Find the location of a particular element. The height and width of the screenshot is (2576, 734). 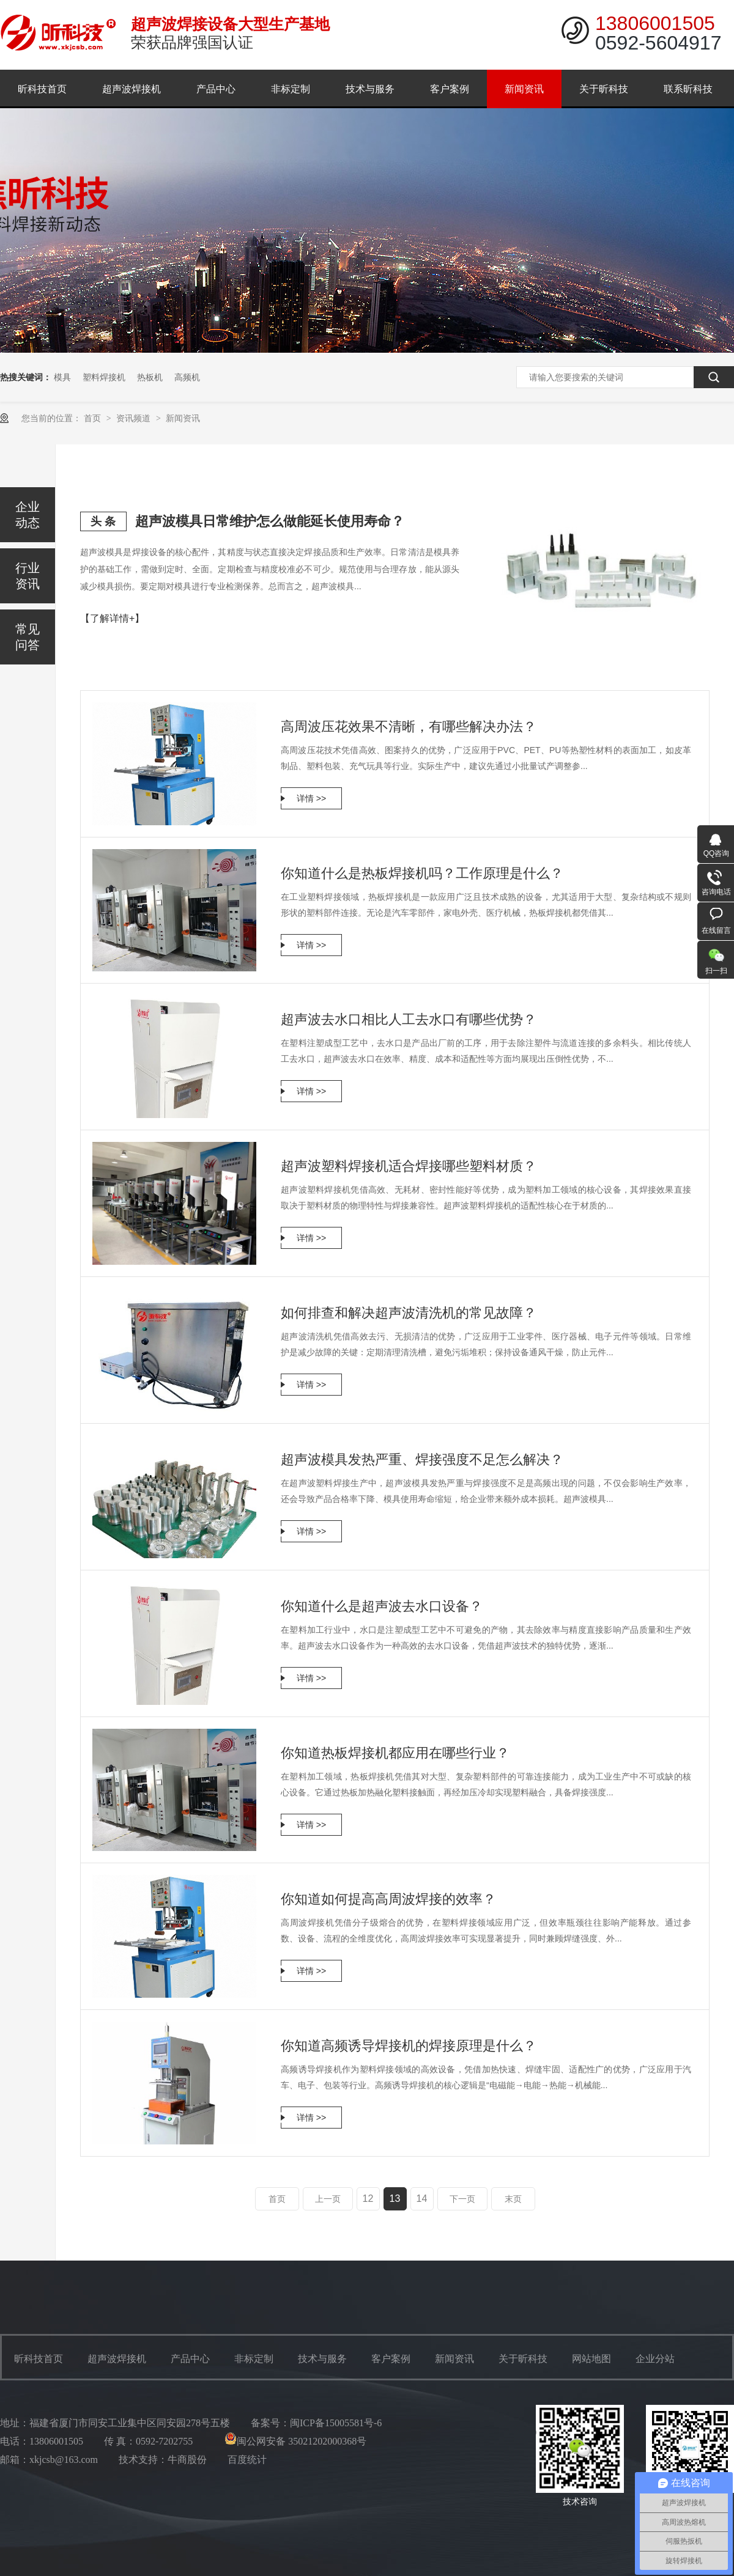

高周波压花效果不清晰，有哪些解决办法？ is located at coordinates (408, 726).